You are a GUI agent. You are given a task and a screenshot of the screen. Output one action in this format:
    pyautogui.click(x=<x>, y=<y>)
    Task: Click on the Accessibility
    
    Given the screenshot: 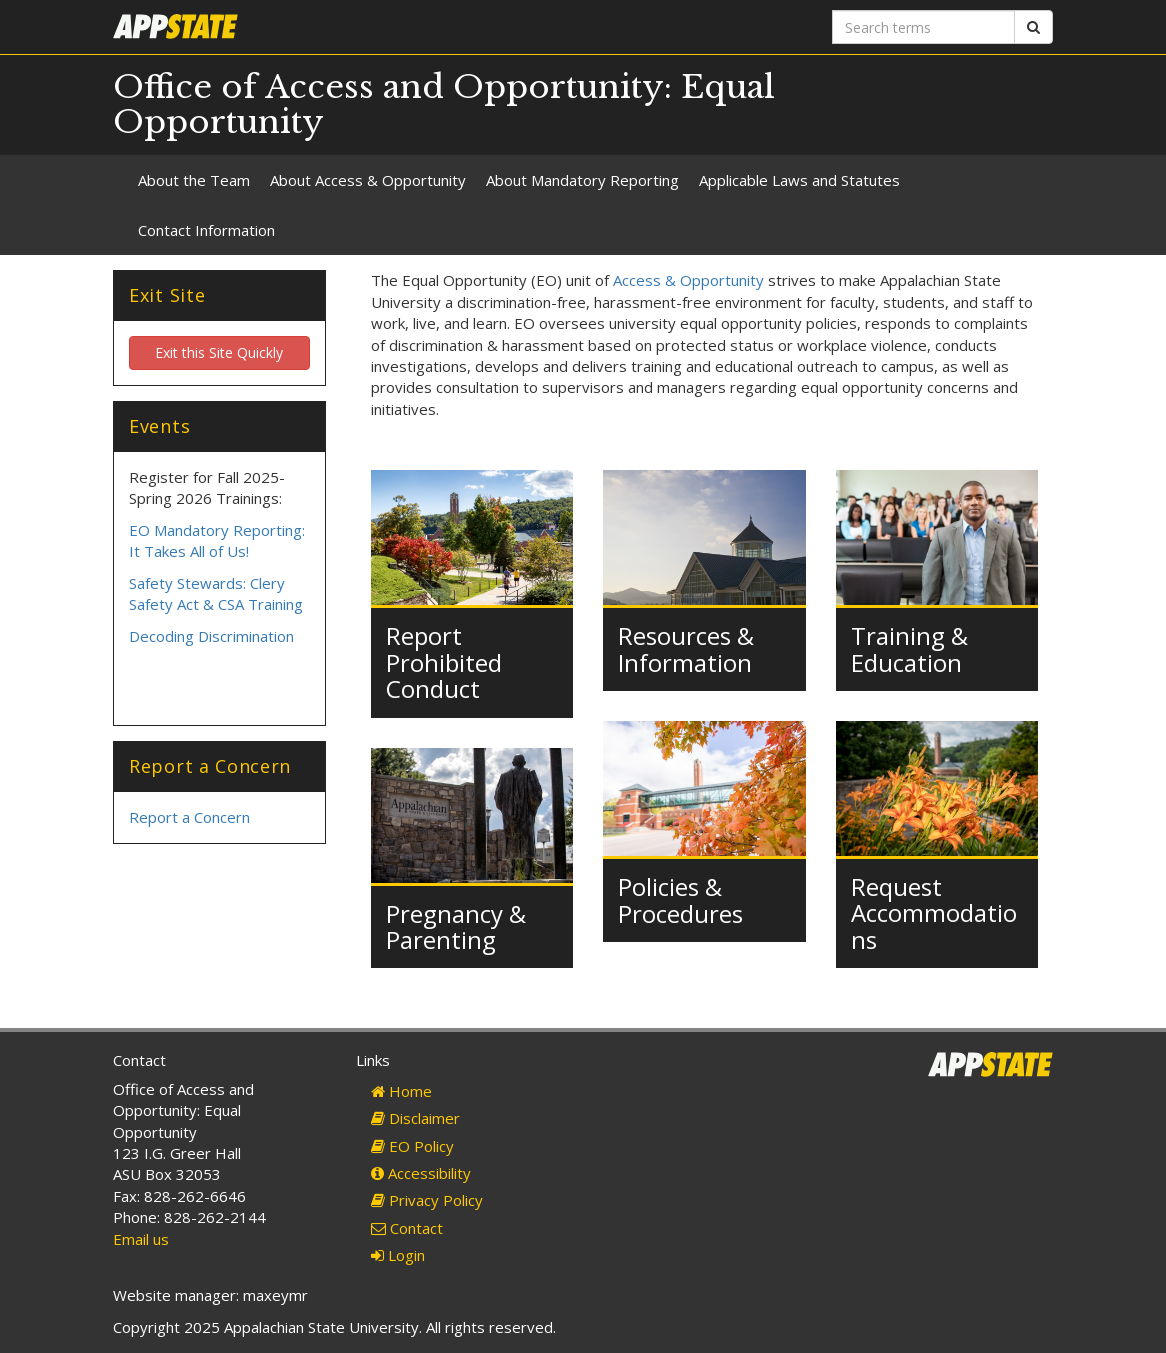 What is the action you would take?
    pyautogui.click(x=421, y=1173)
    